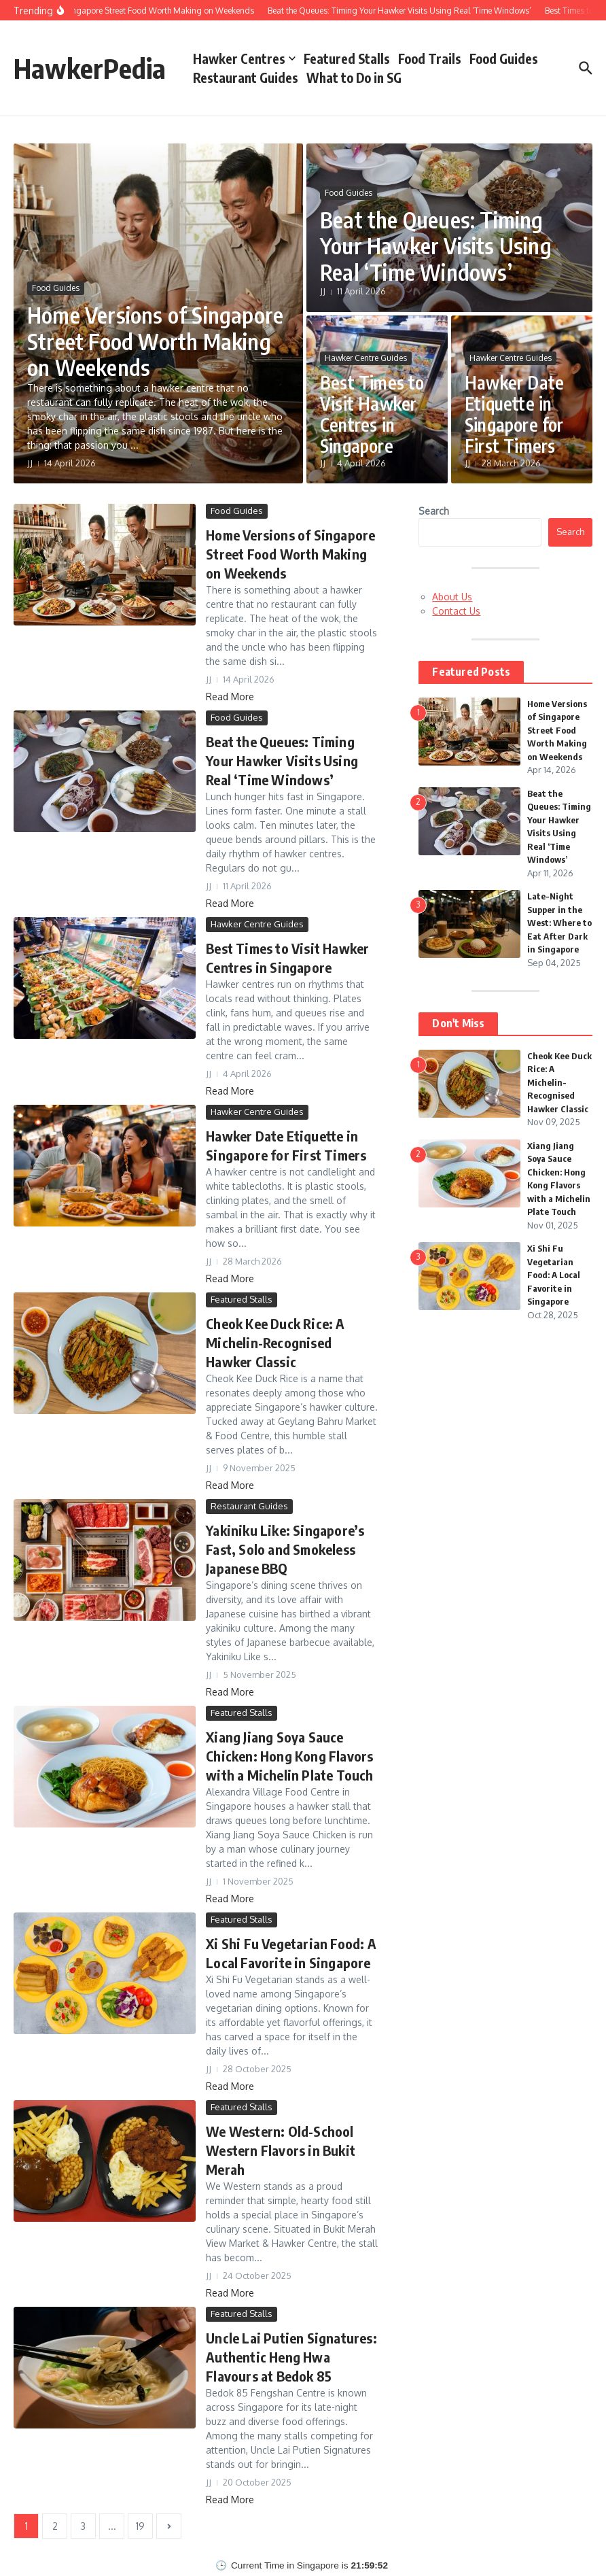 This screenshot has width=606, height=2576. I want to click on We Western: Old-School Western Flavors in Bukit Merah, so click(280, 2150).